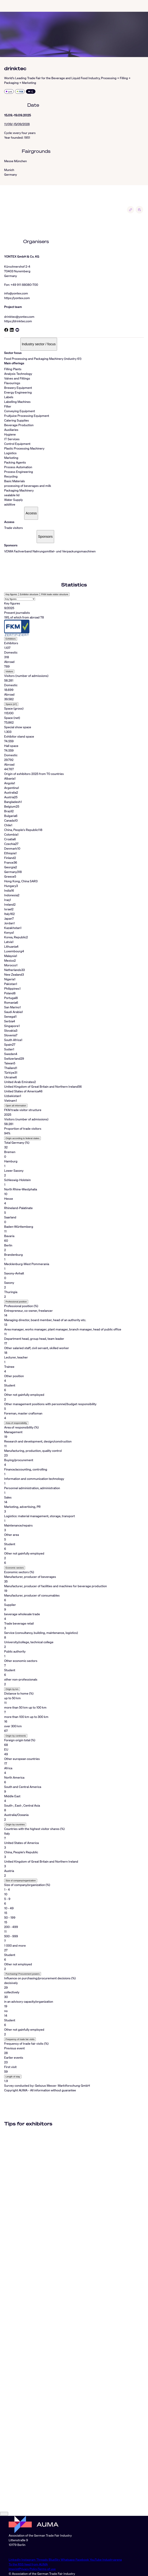  I want to click on Key figures [tab], so click(11, 594).